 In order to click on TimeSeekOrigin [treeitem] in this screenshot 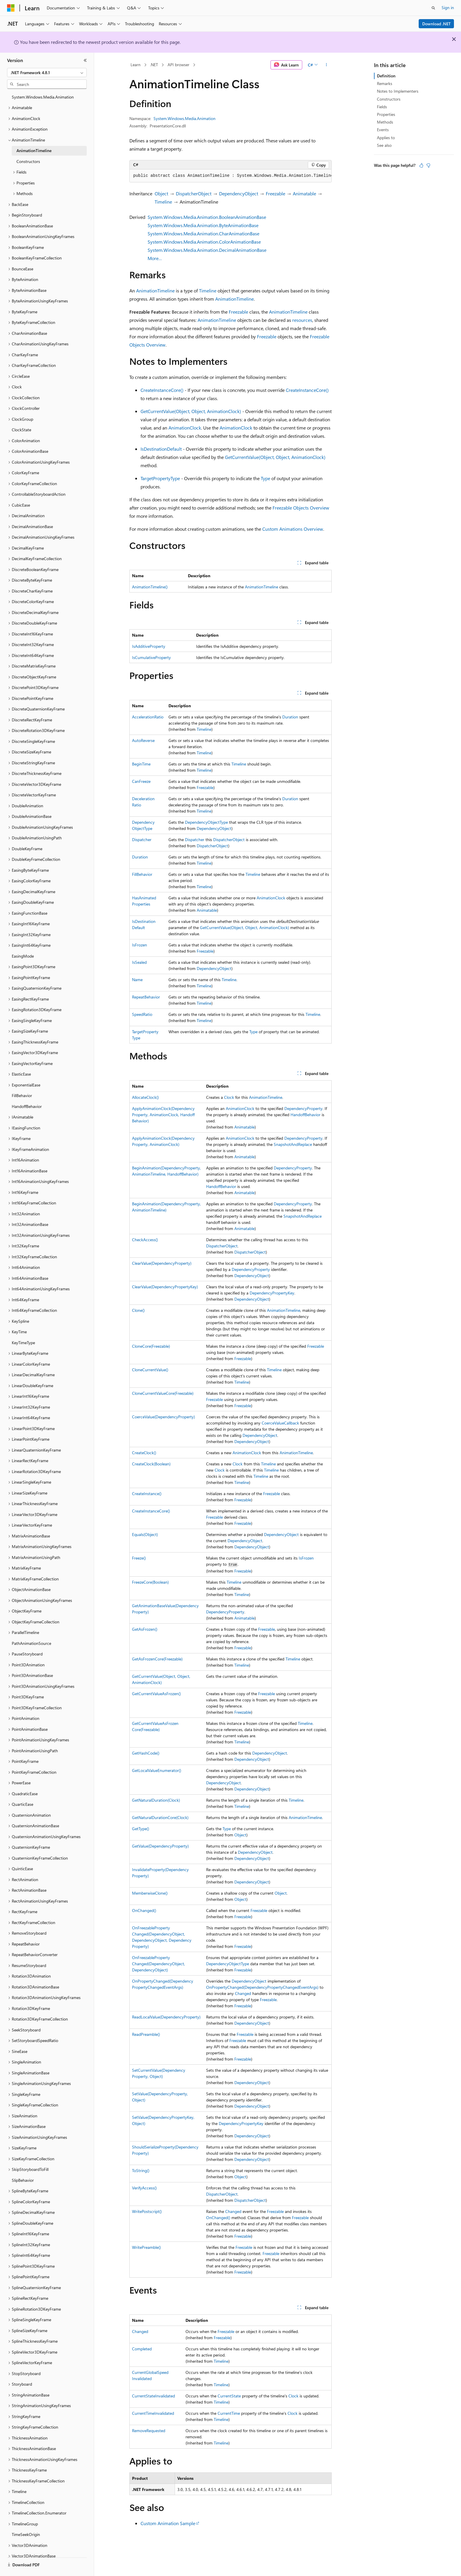, I will do `click(26, 2534)`.